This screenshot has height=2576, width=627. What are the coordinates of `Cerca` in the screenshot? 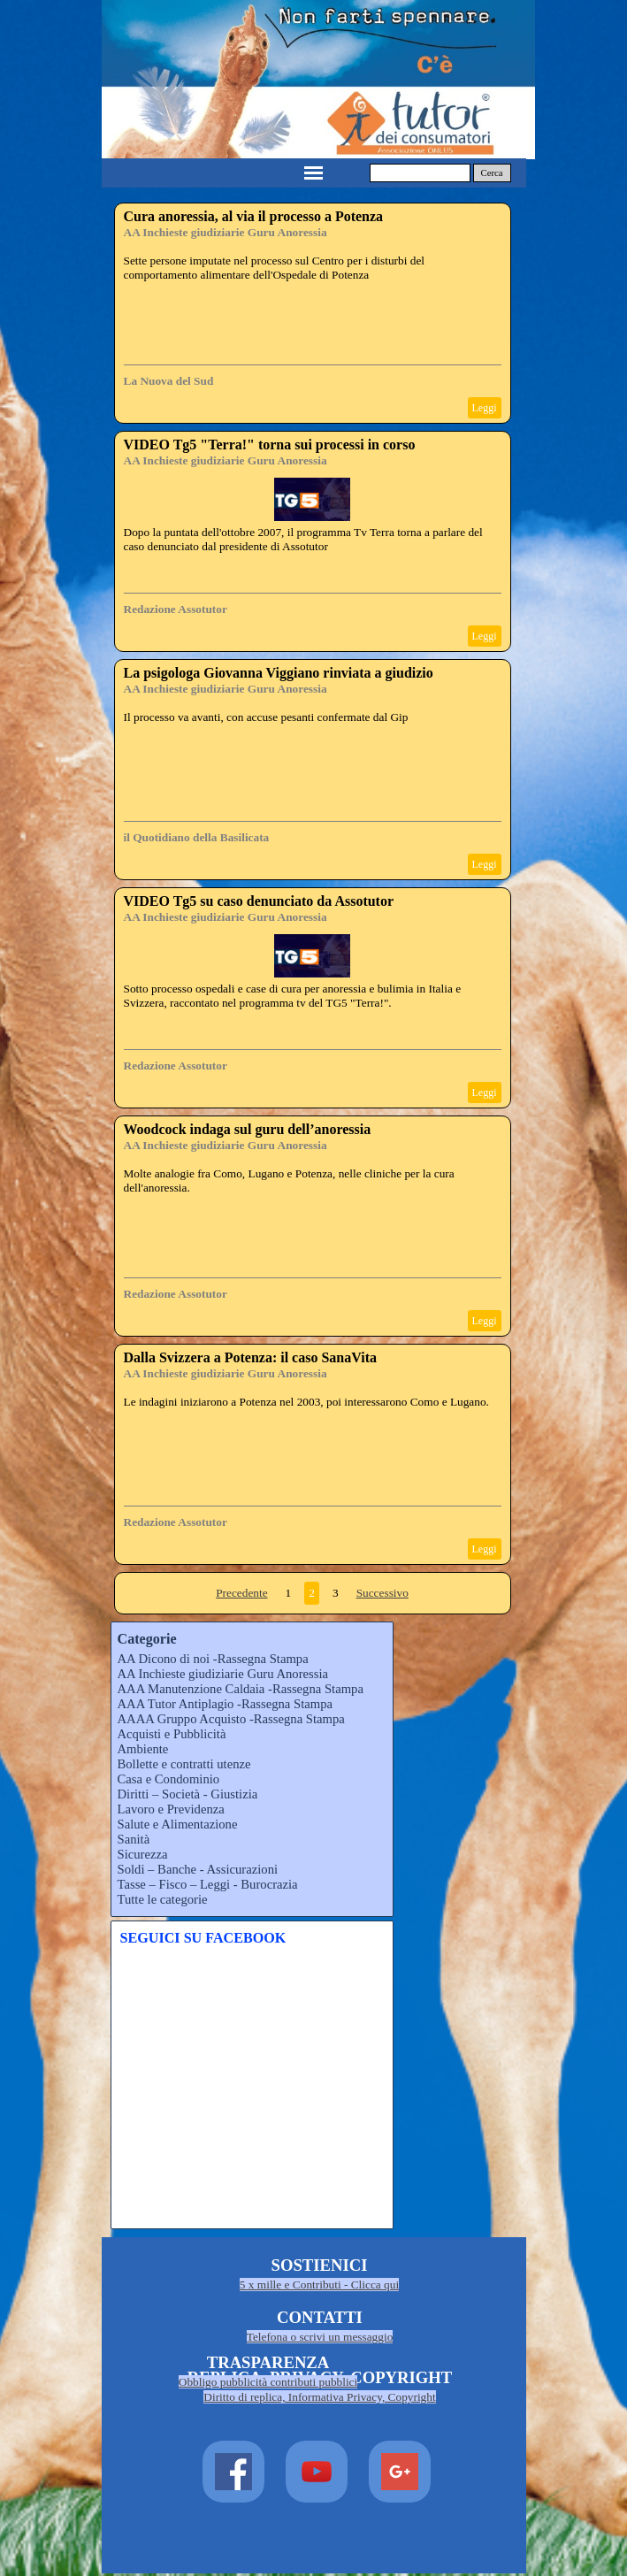 It's located at (492, 173).